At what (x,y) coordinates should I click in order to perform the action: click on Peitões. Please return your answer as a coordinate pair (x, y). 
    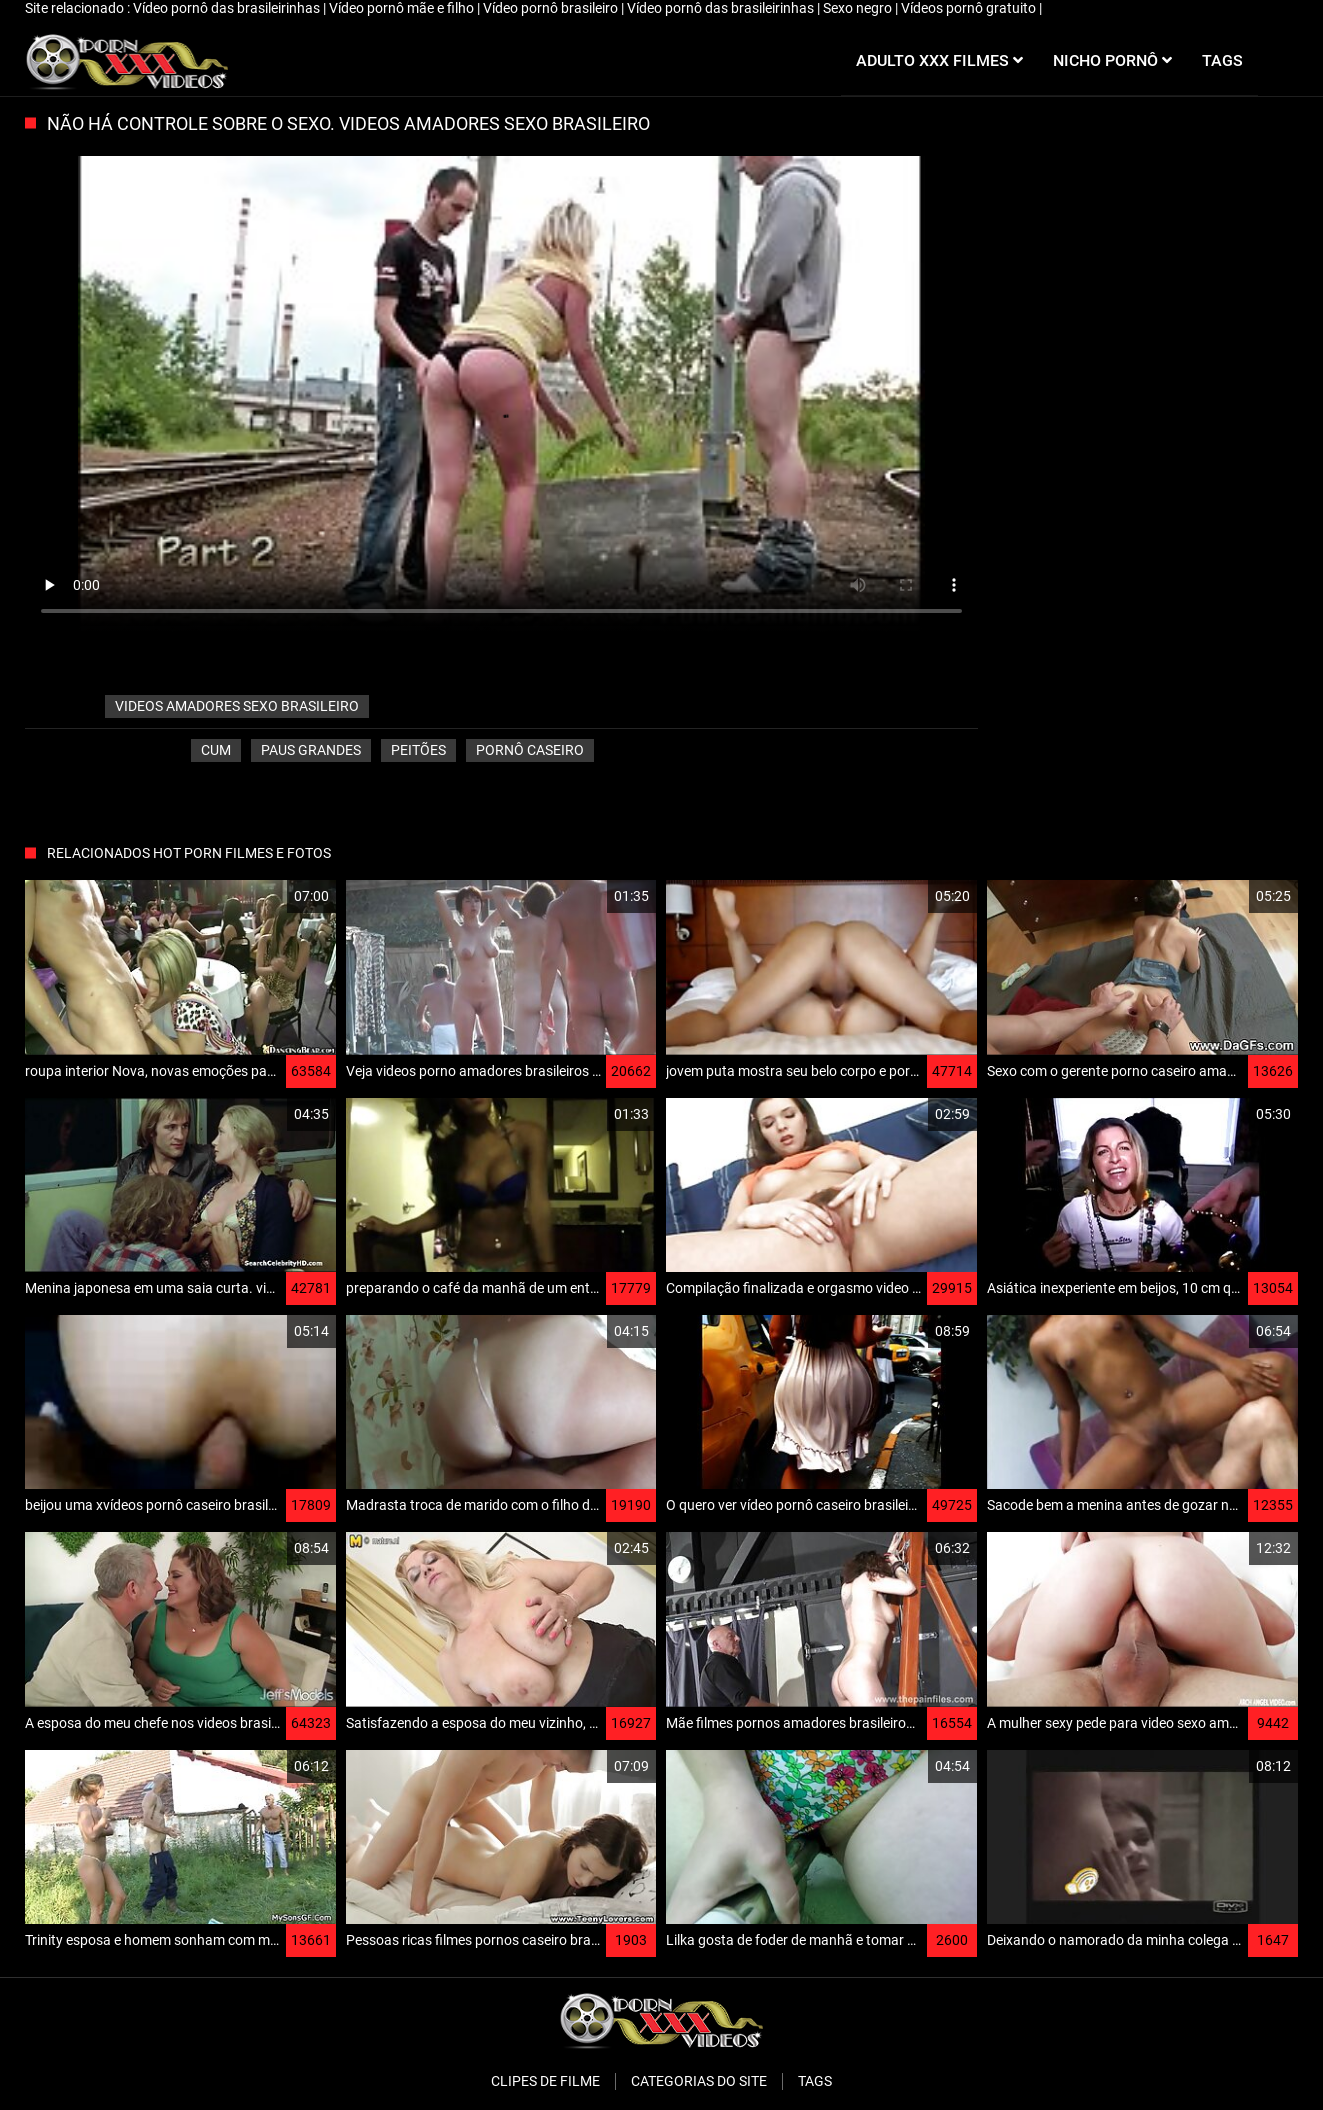
    Looking at the image, I should click on (418, 750).